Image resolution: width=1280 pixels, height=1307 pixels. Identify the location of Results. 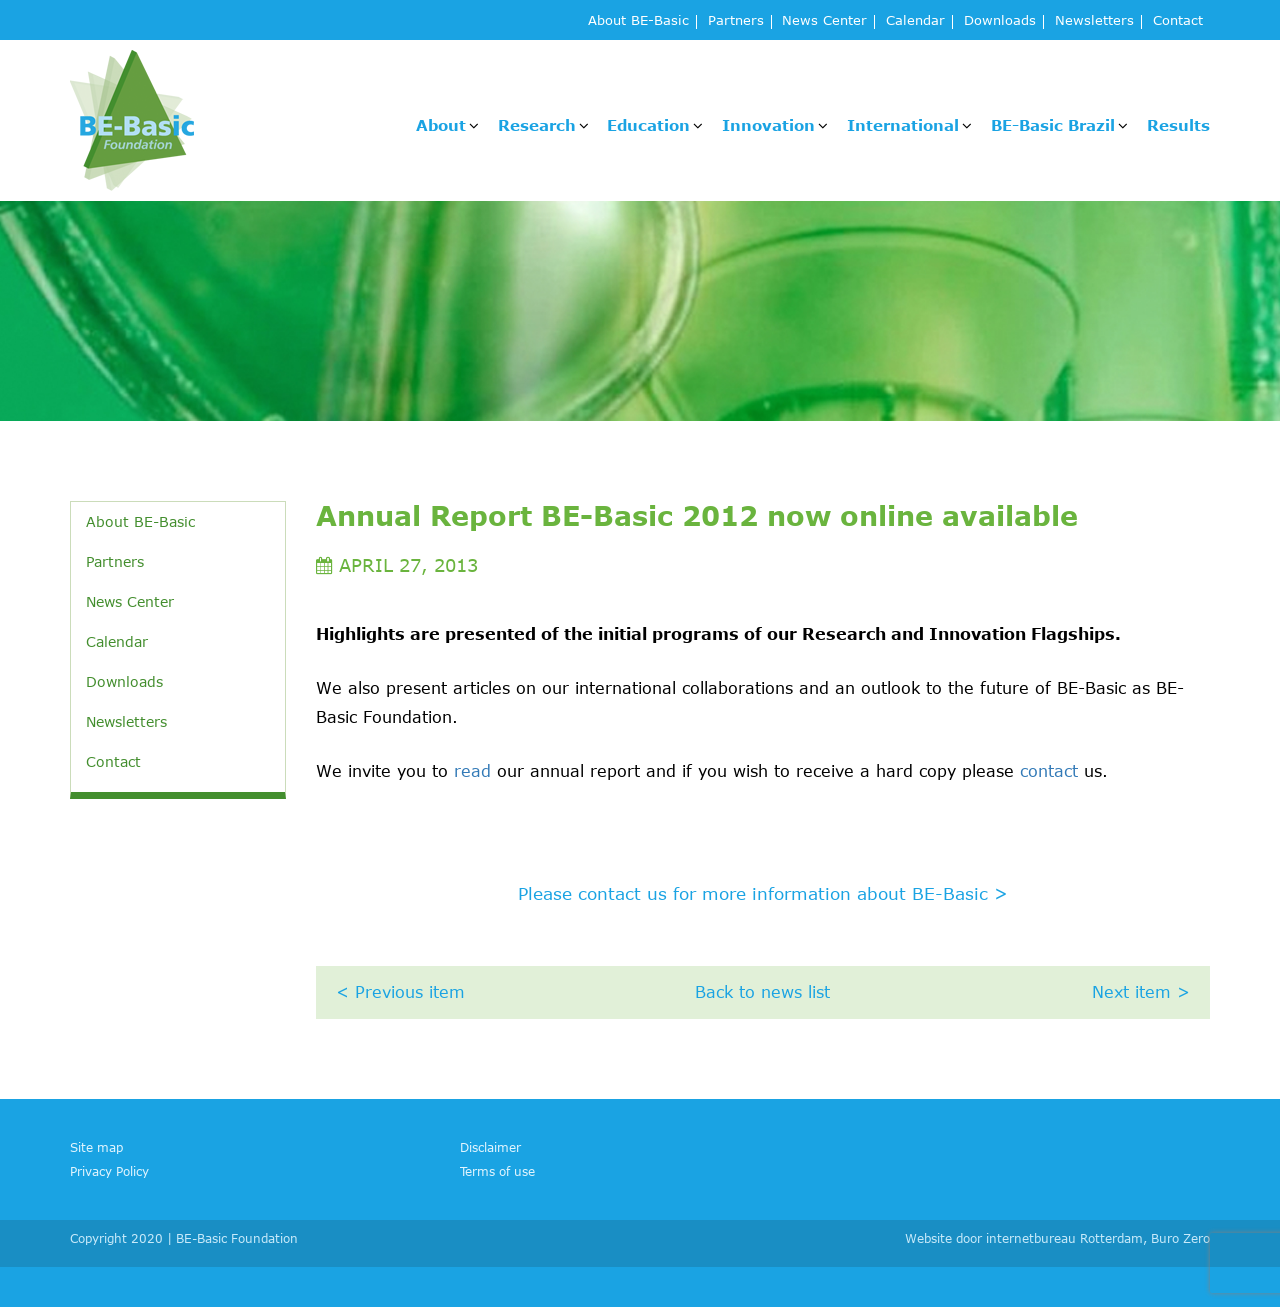
(1178, 125).